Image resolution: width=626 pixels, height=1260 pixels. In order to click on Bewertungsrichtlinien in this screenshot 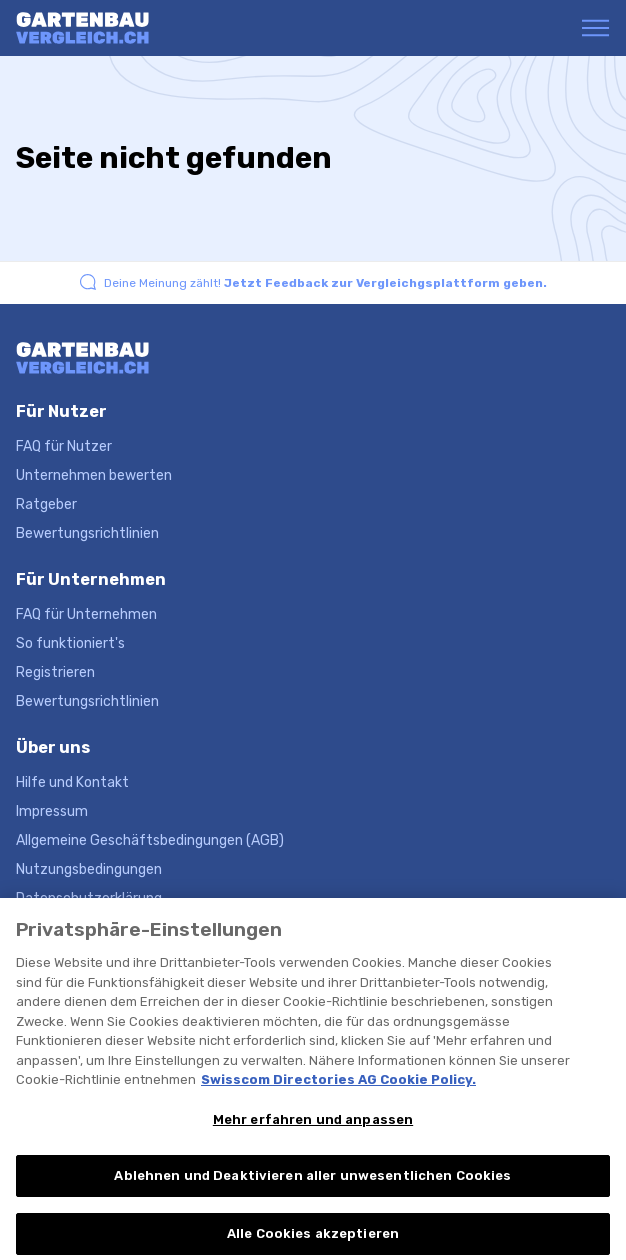, I will do `click(87, 533)`.